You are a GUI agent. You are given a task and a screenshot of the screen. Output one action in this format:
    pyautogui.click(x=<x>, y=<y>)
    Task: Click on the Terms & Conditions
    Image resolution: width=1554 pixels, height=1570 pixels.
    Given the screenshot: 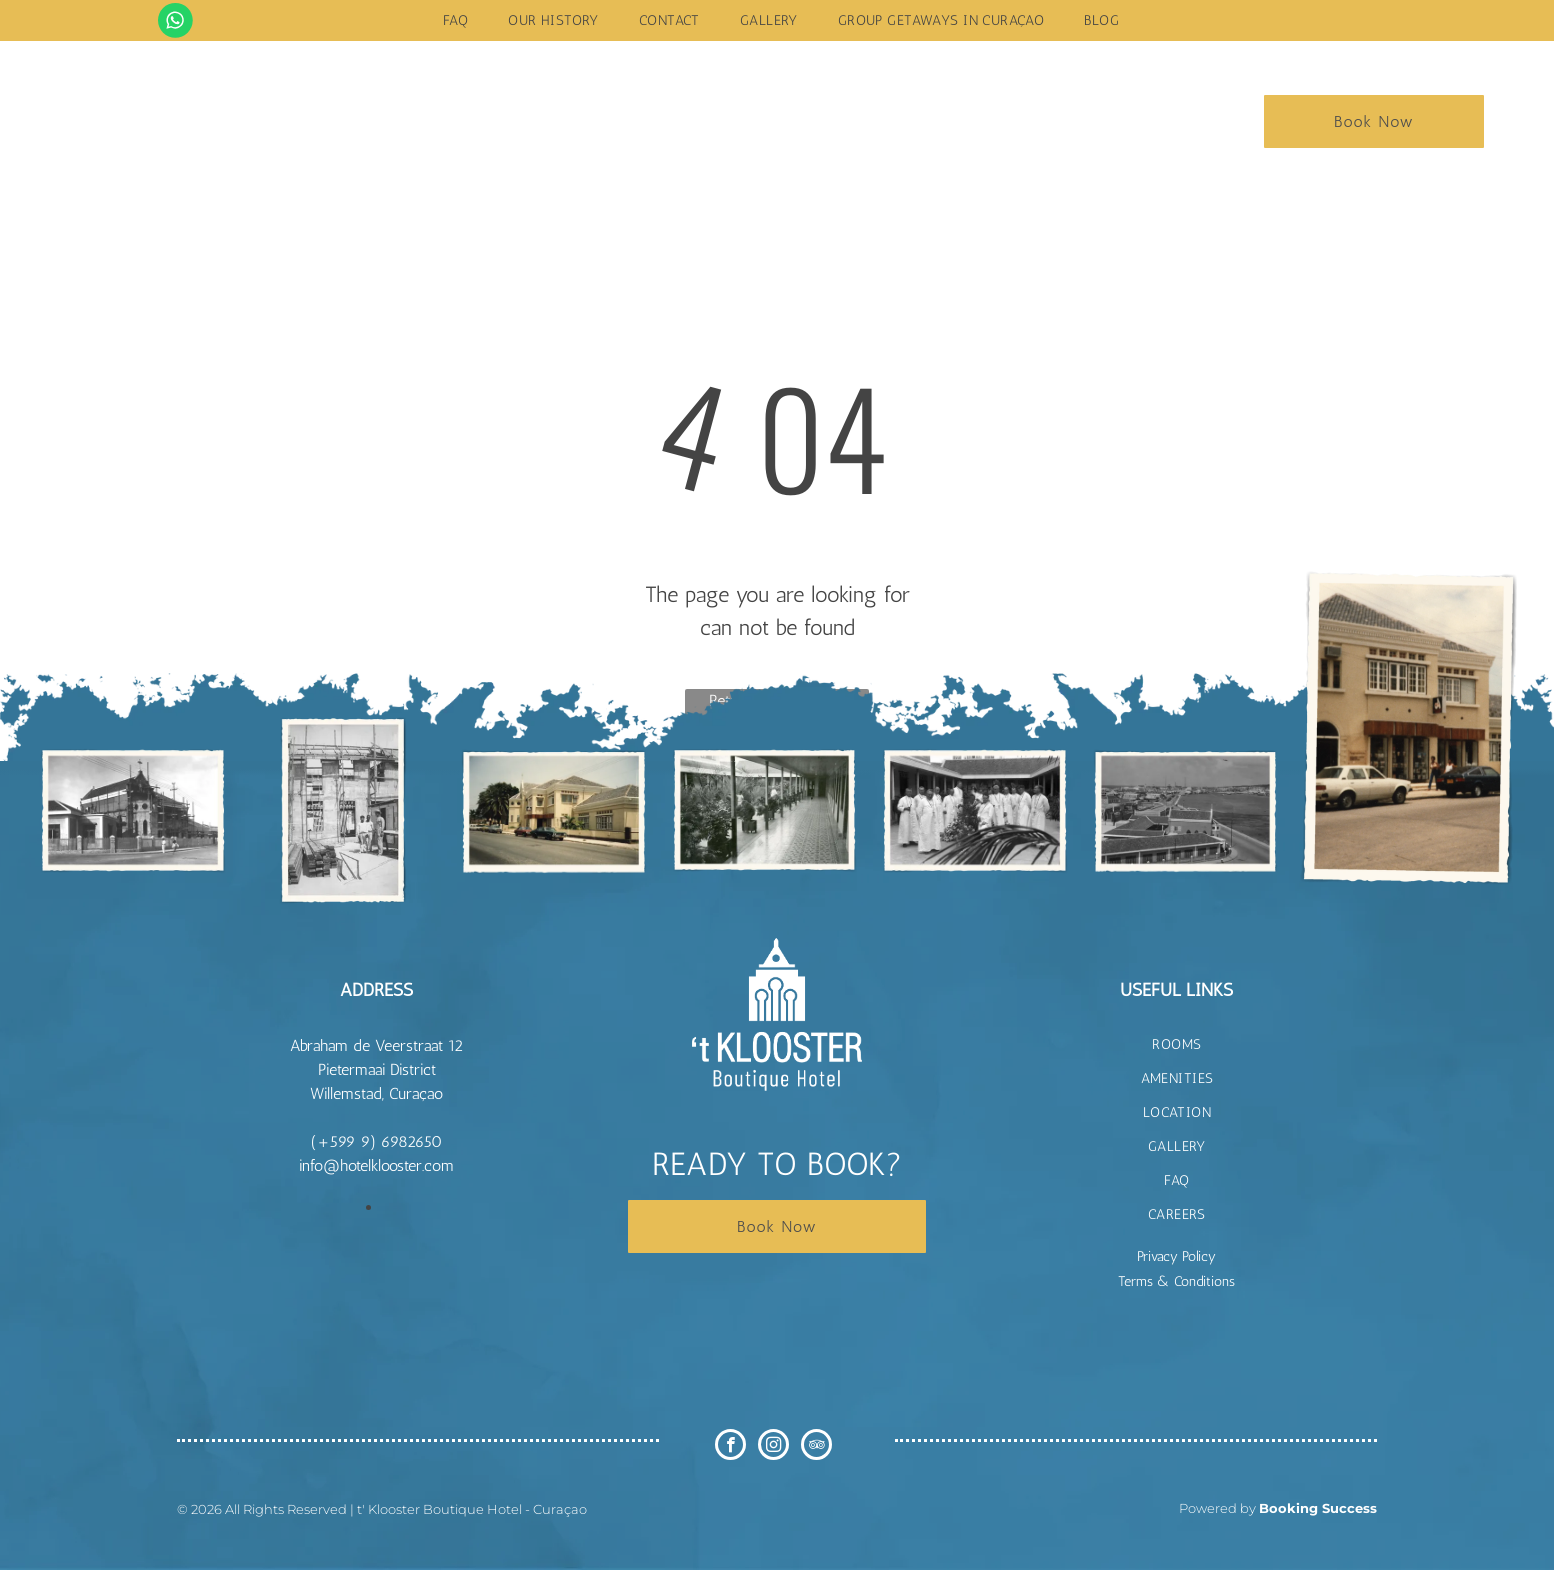 What is the action you would take?
    pyautogui.click(x=1176, y=1281)
    